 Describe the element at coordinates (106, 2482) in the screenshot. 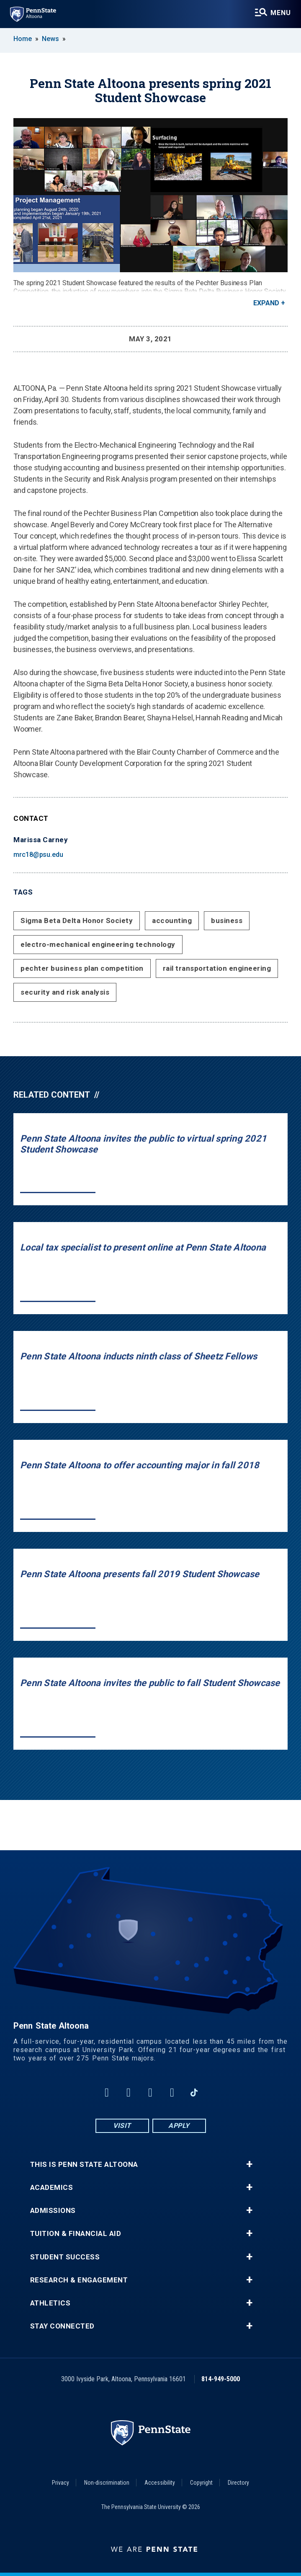

I see `Non-discrimination` at that location.